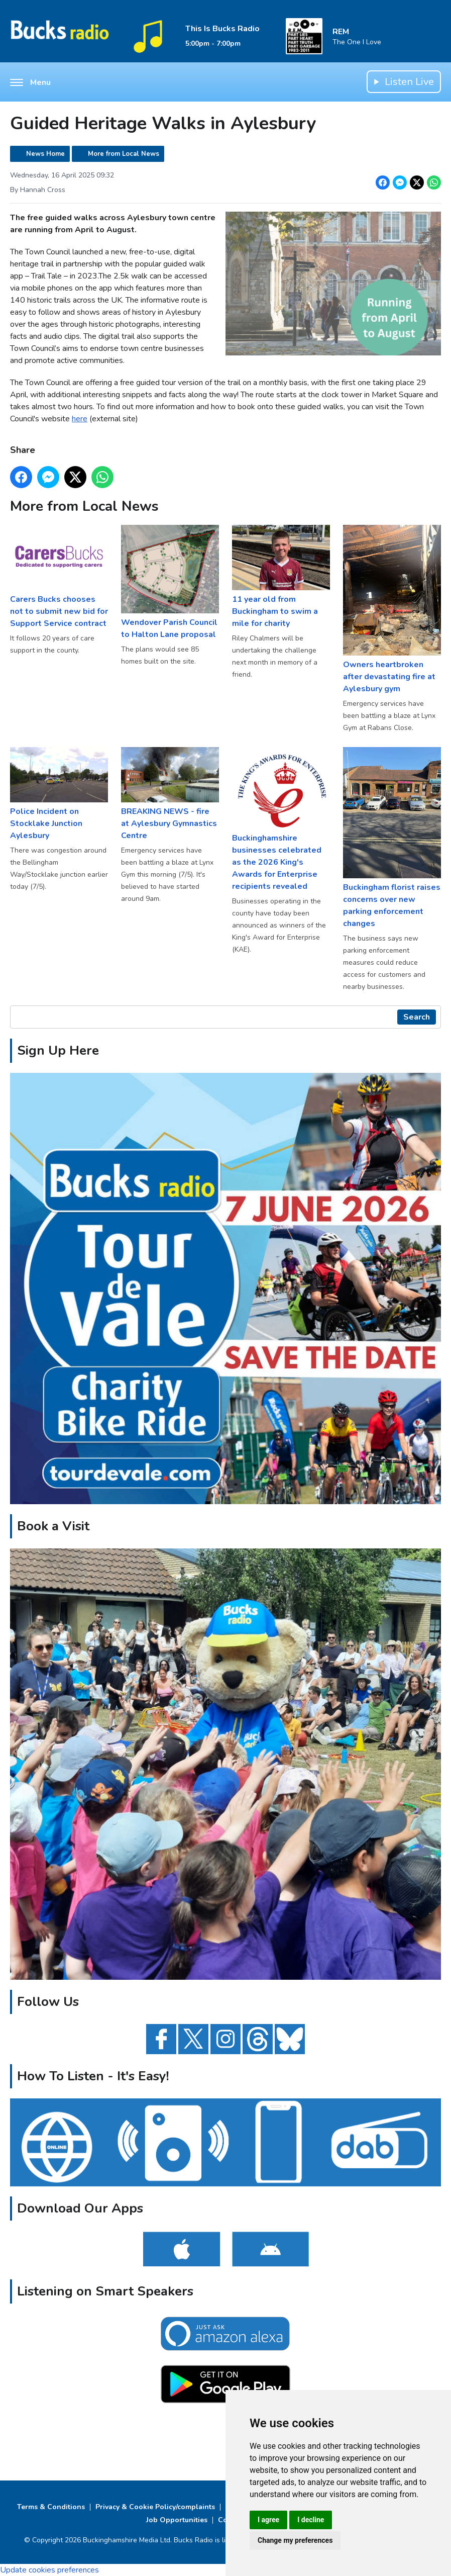 This screenshot has width=451, height=2576. What do you see at coordinates (49, 2569) in the screenshot?
I see `Update cookies preferences` at bounding box center [49, 2569].